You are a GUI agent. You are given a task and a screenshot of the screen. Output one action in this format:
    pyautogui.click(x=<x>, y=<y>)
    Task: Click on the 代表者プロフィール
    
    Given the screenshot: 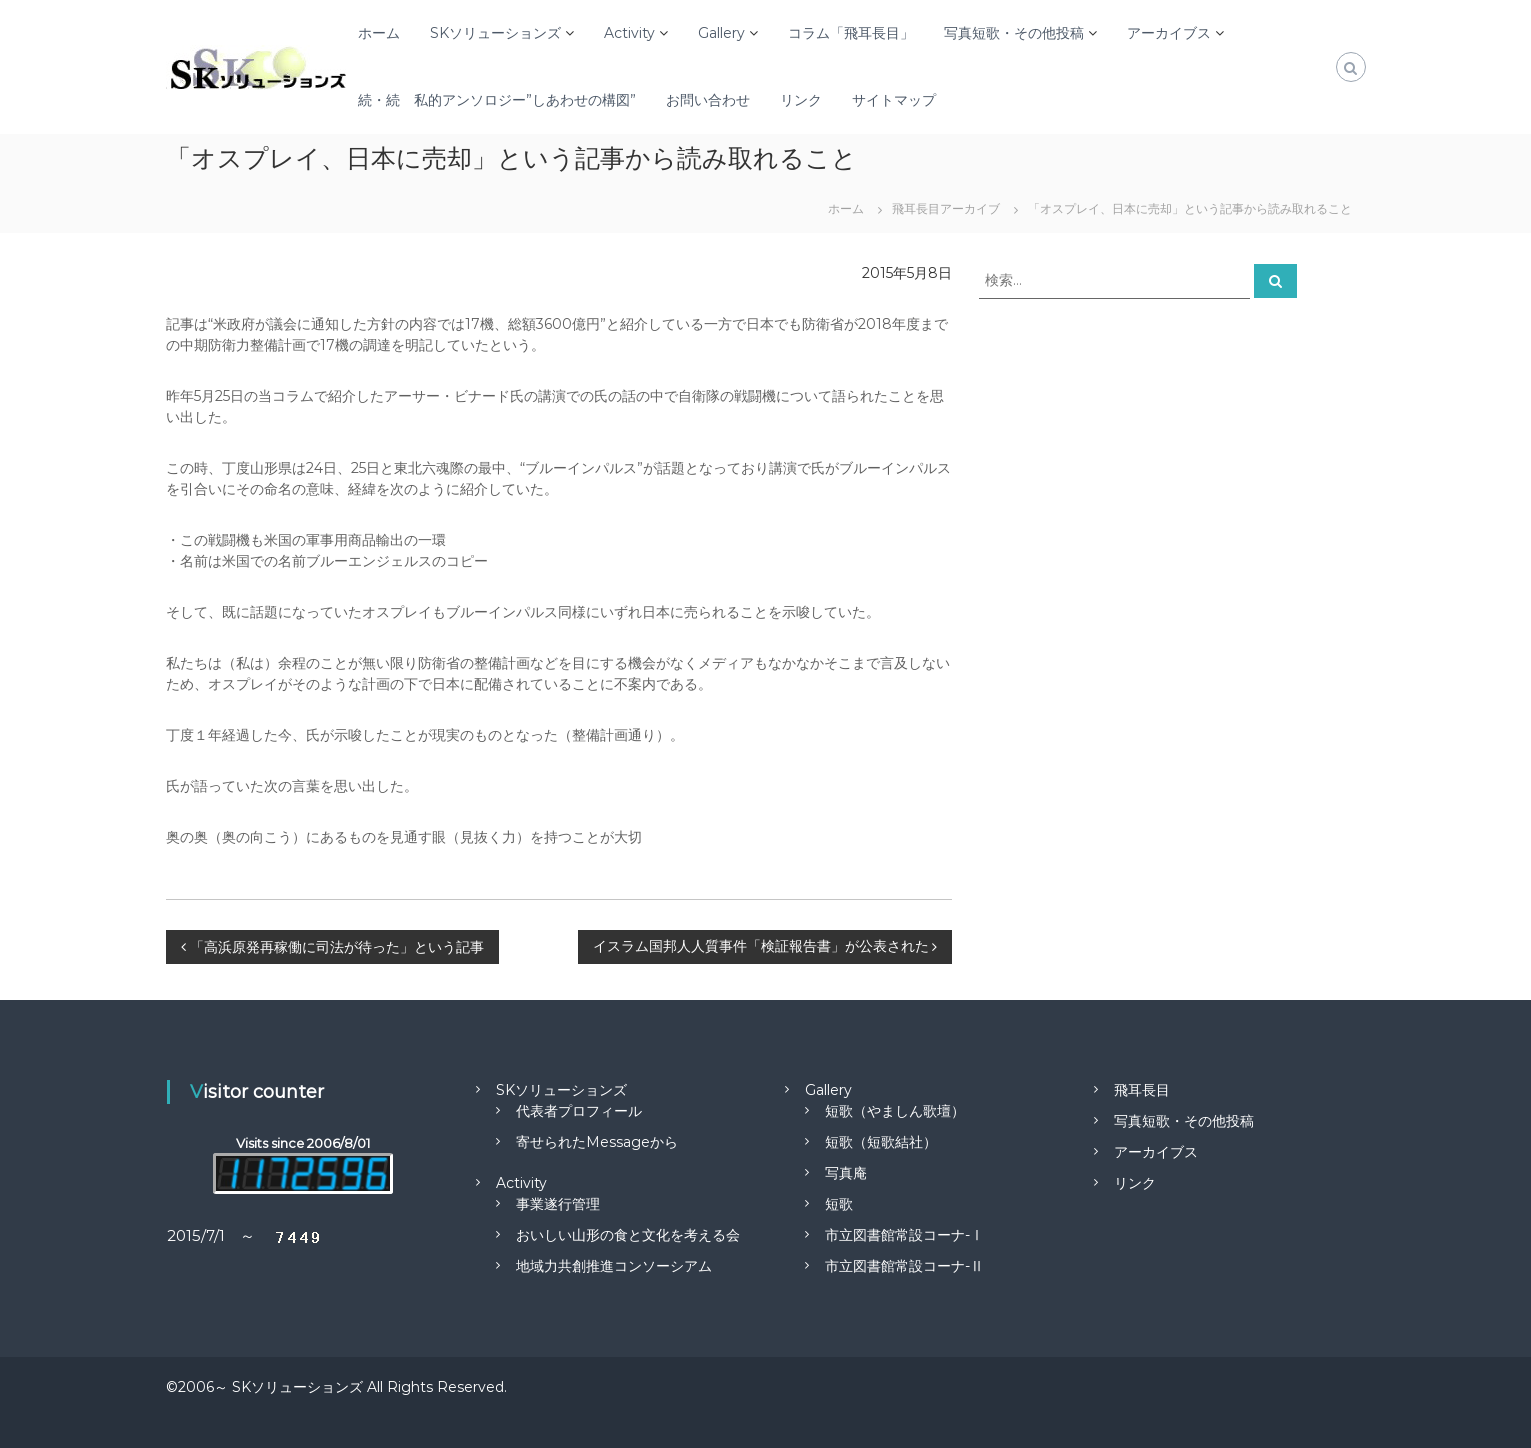 What is the action you would take?
    pyautogui.click(x=579, y=1111)
    